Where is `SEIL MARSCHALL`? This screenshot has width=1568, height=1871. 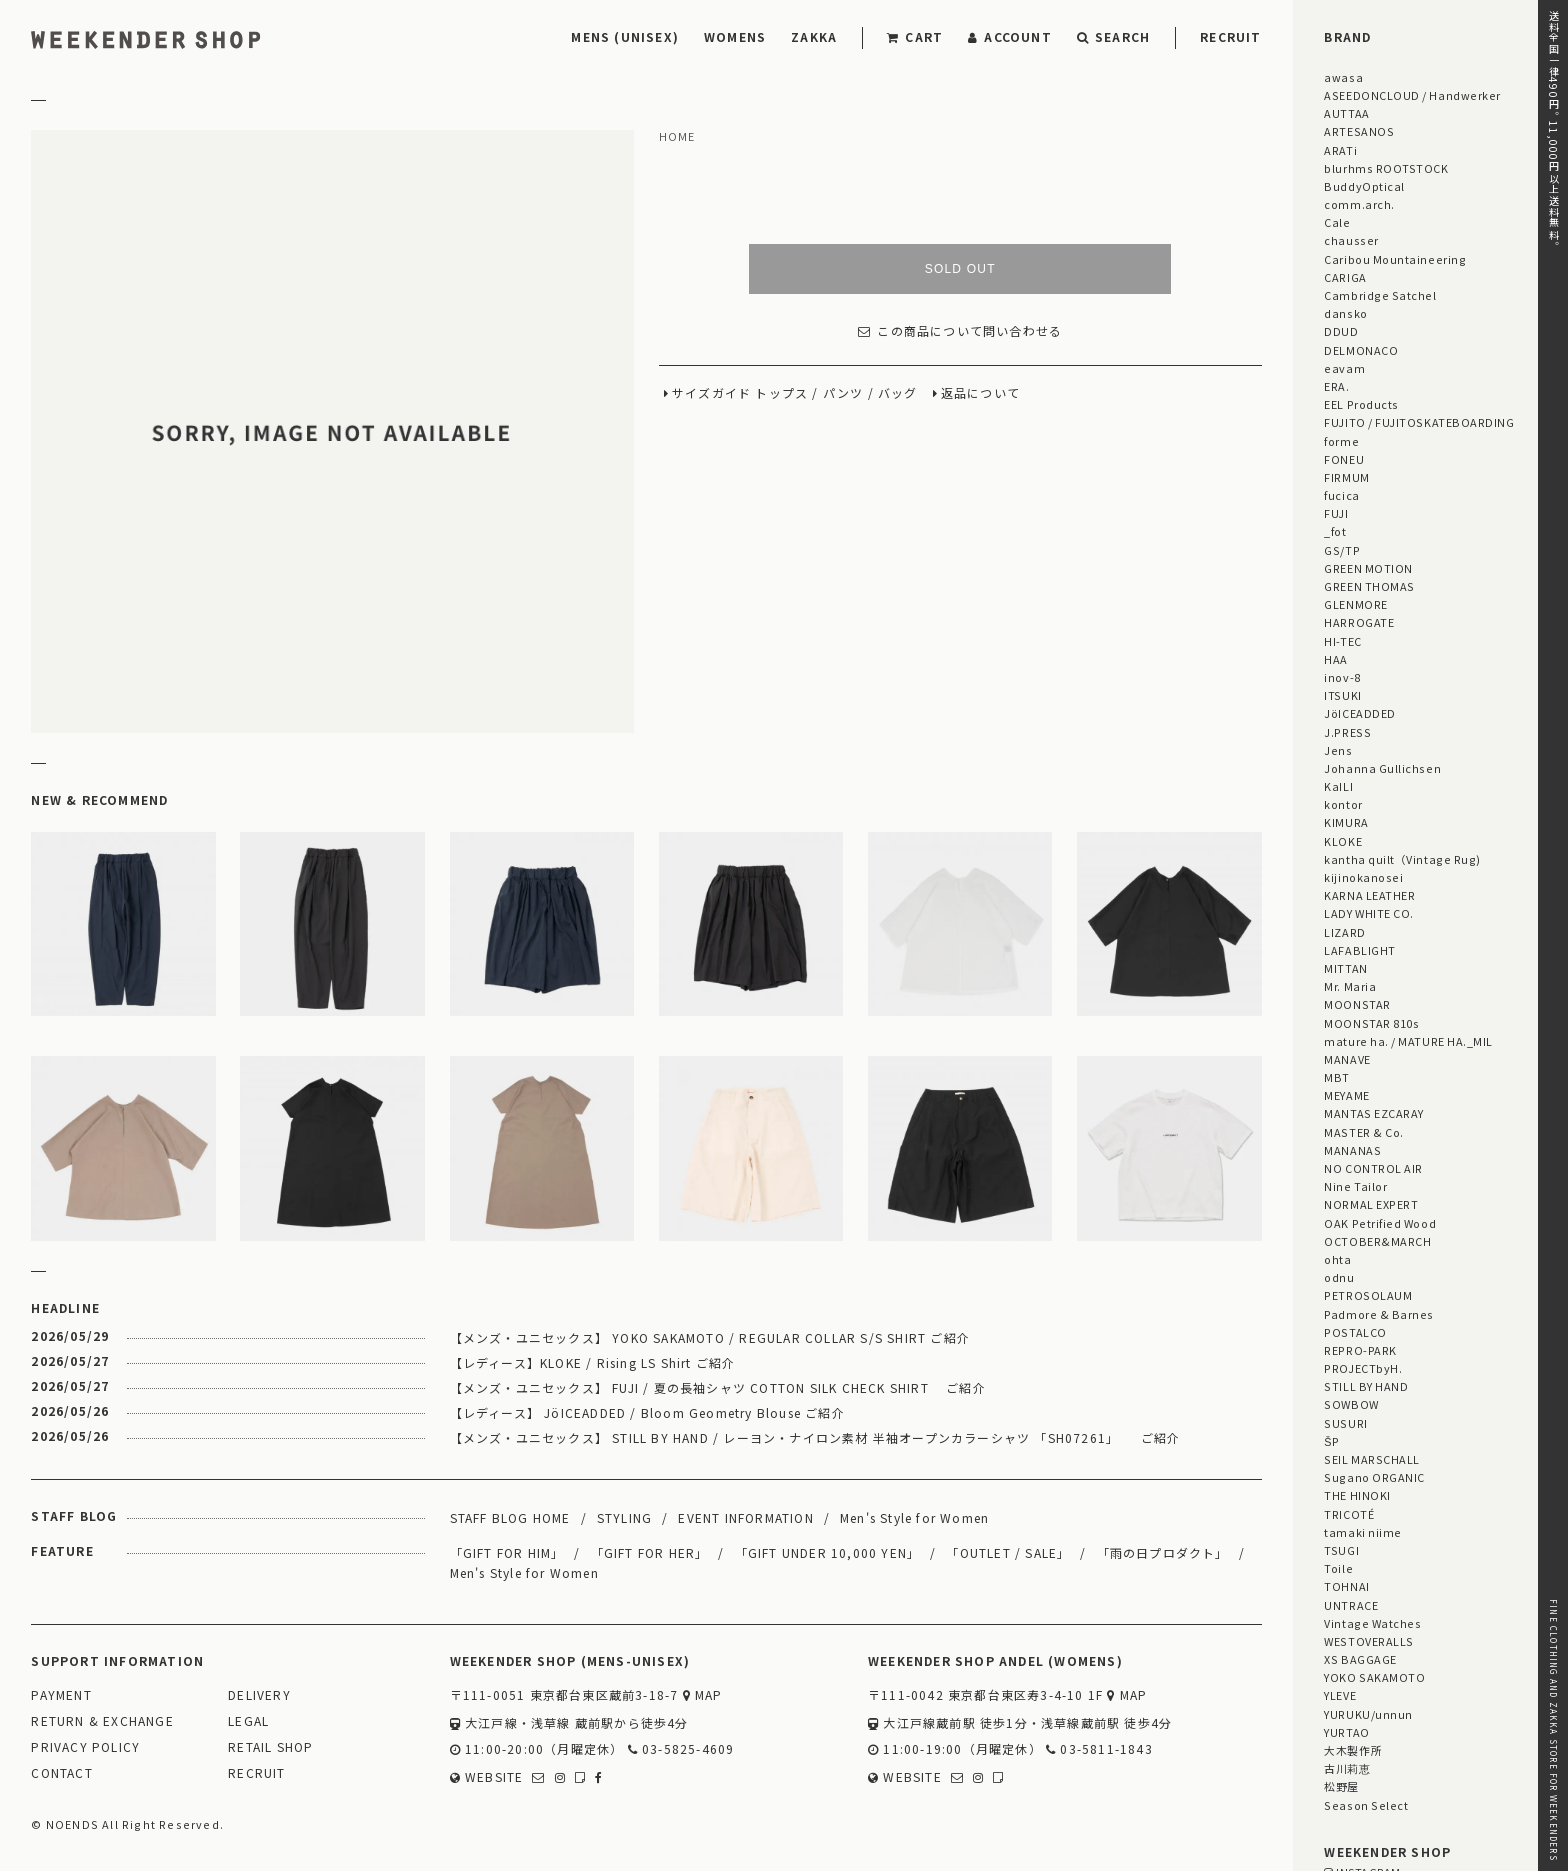
SEIL MARSCHALL is located at coordinates (1372, 1459).